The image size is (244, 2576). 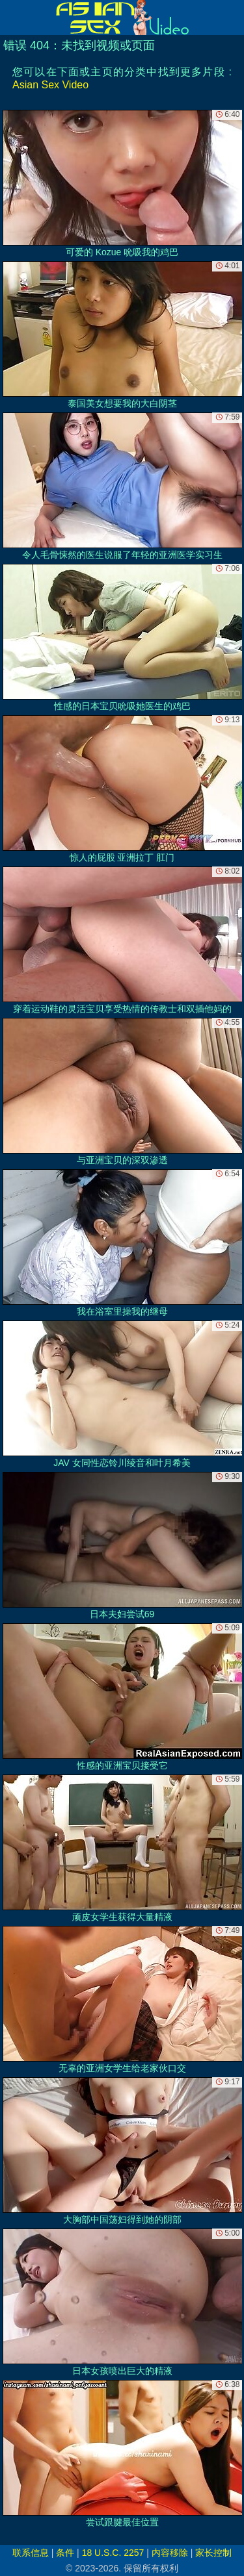 What do you see at coordinates (213, 2552) in the screenshot?
I see `家长控制` at bounding box center [213, 2552].